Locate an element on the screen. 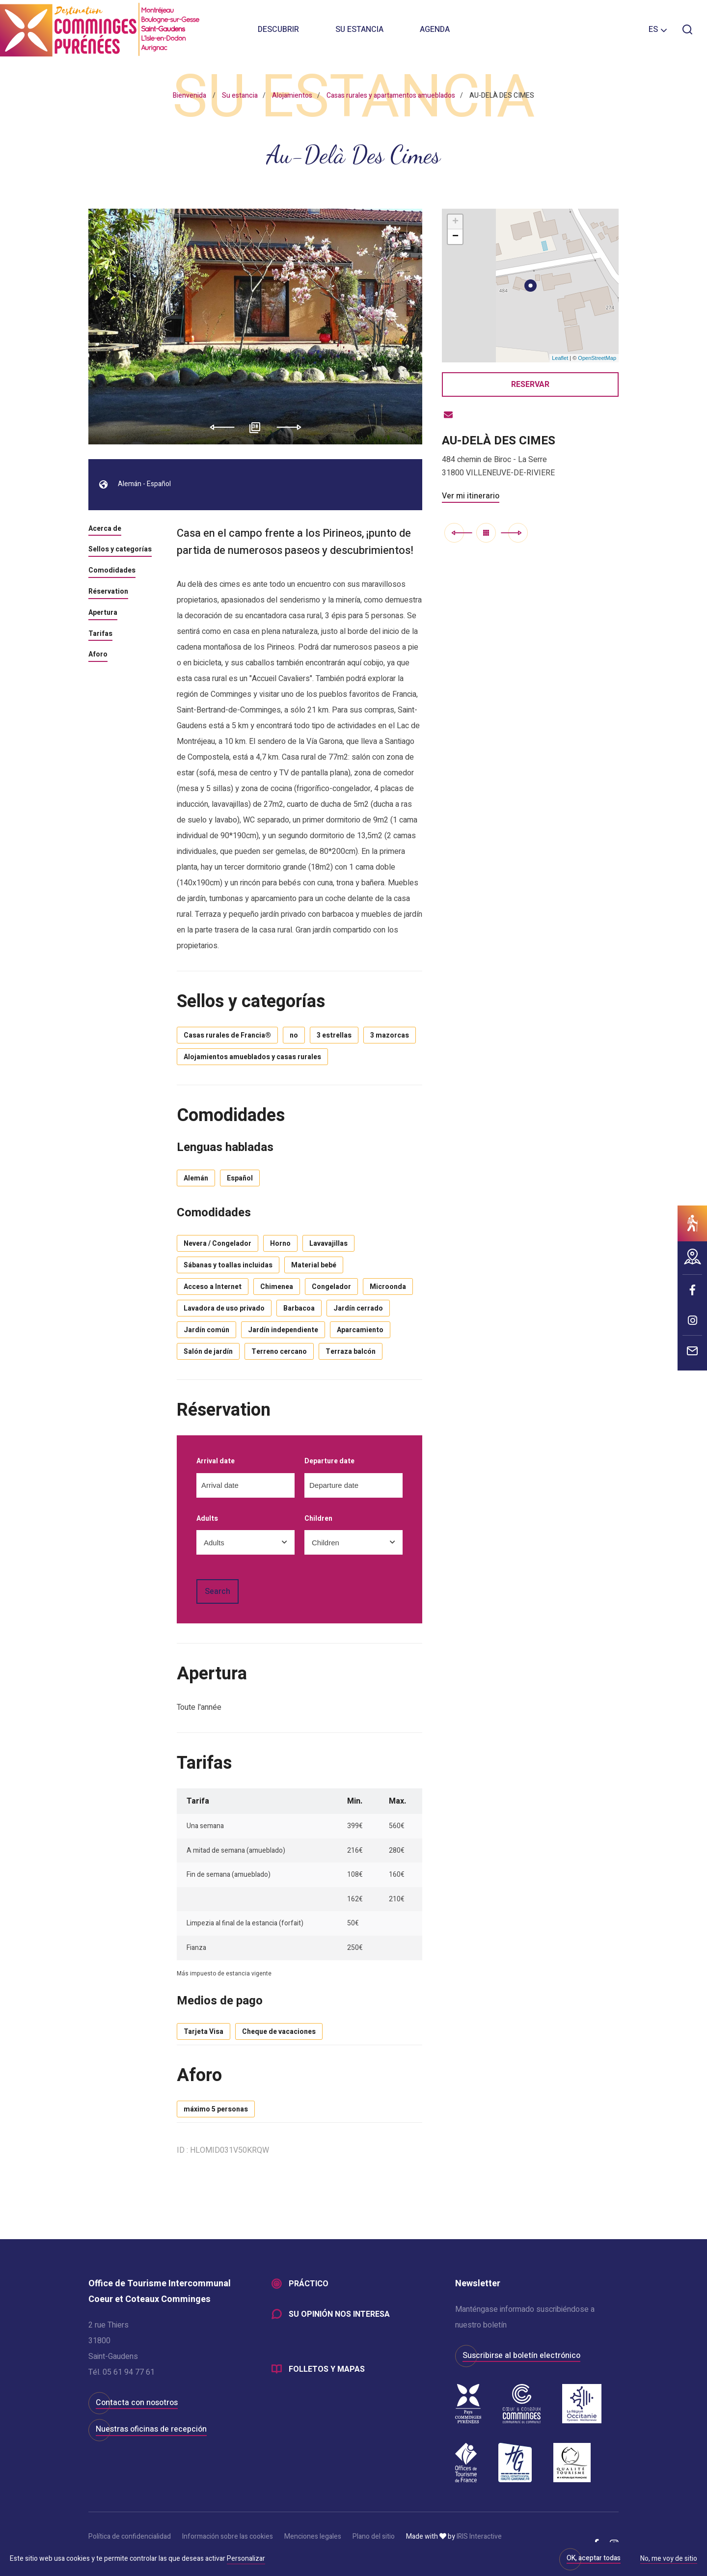 The height and width of the screenshot is (2576, 707). OK, aceptar todas is located at coordinates (594, 2558).